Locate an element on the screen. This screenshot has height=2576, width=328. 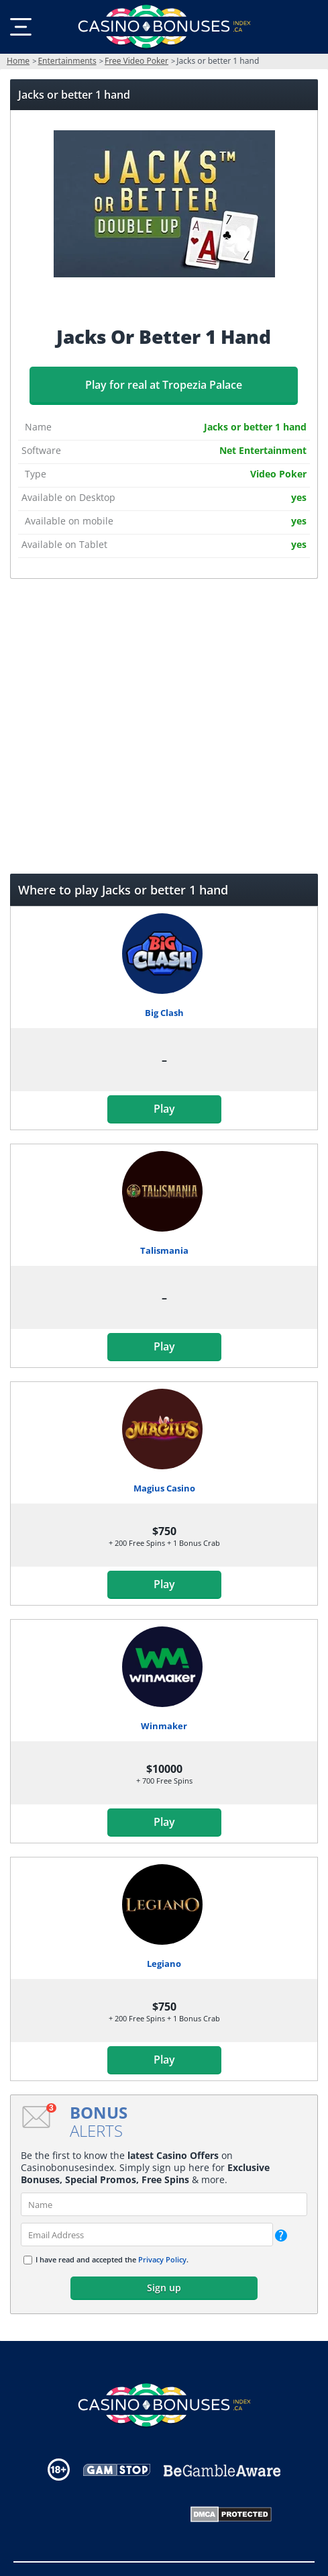
[name] is located at coordinates (164, 2204).